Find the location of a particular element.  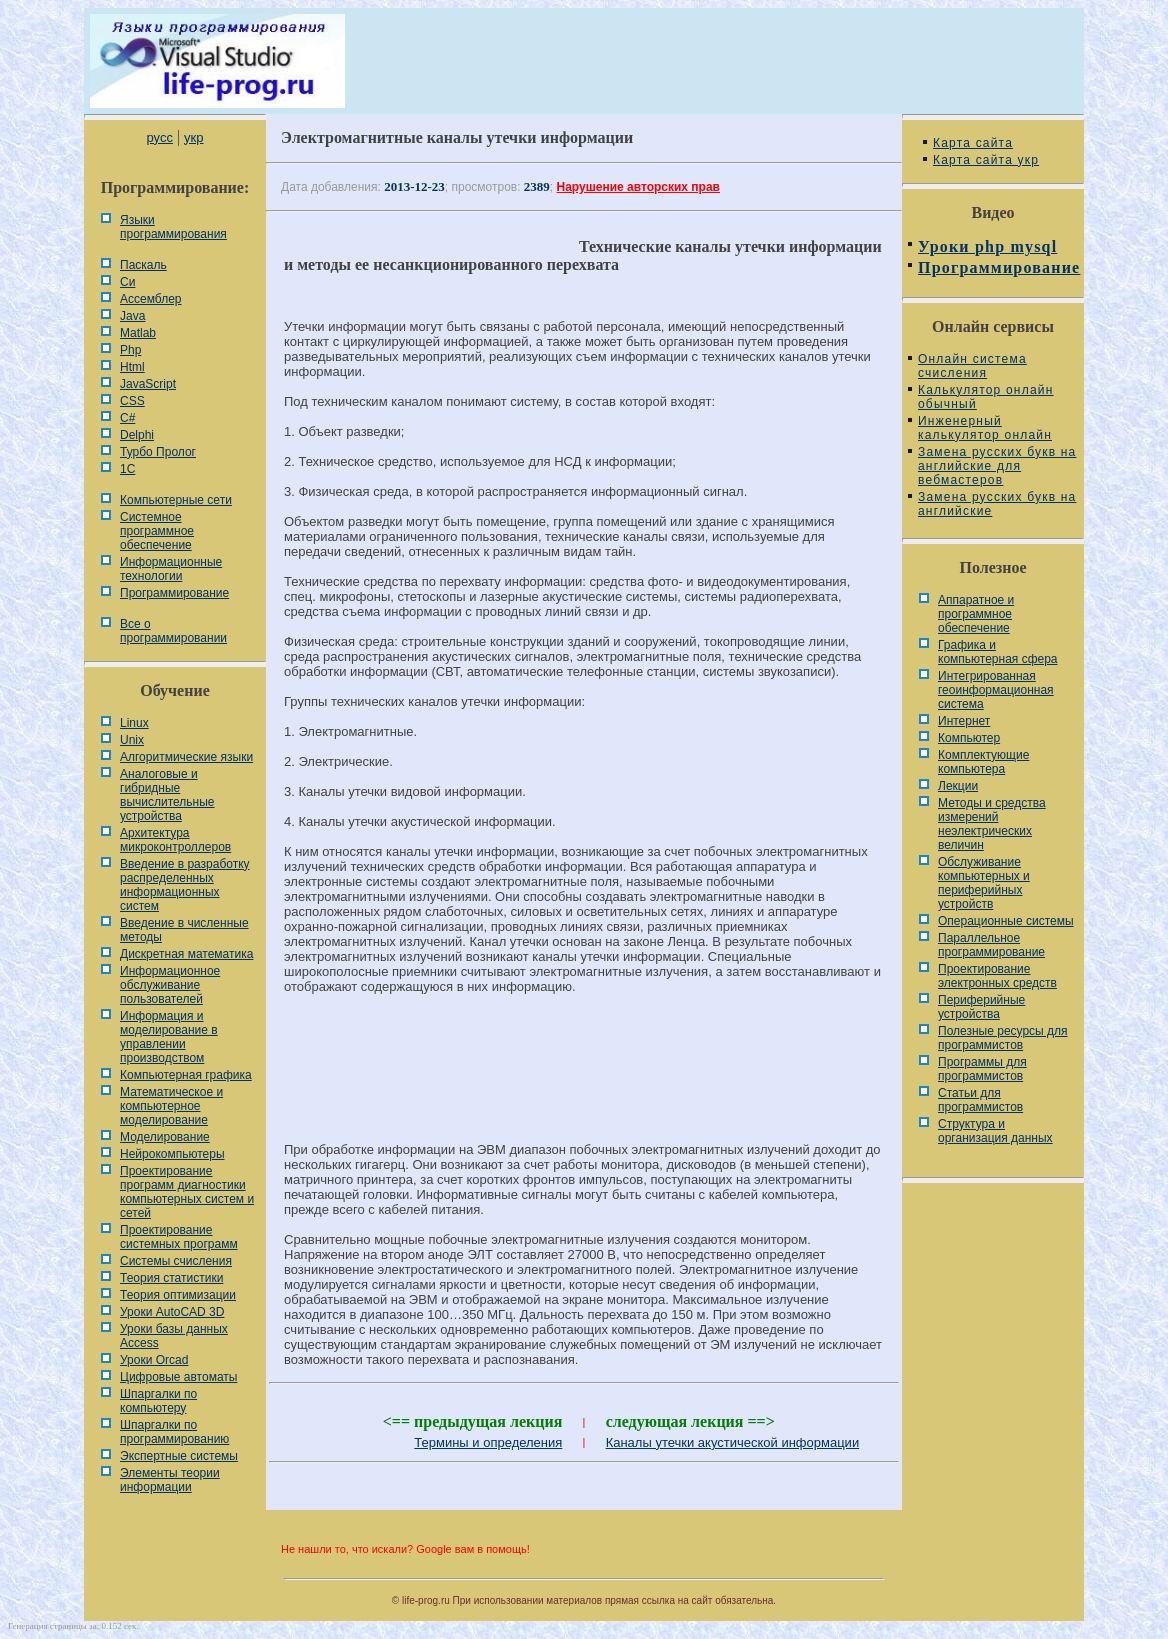

Интегрированная геоинформационная система is located at coordinates (996, 690).